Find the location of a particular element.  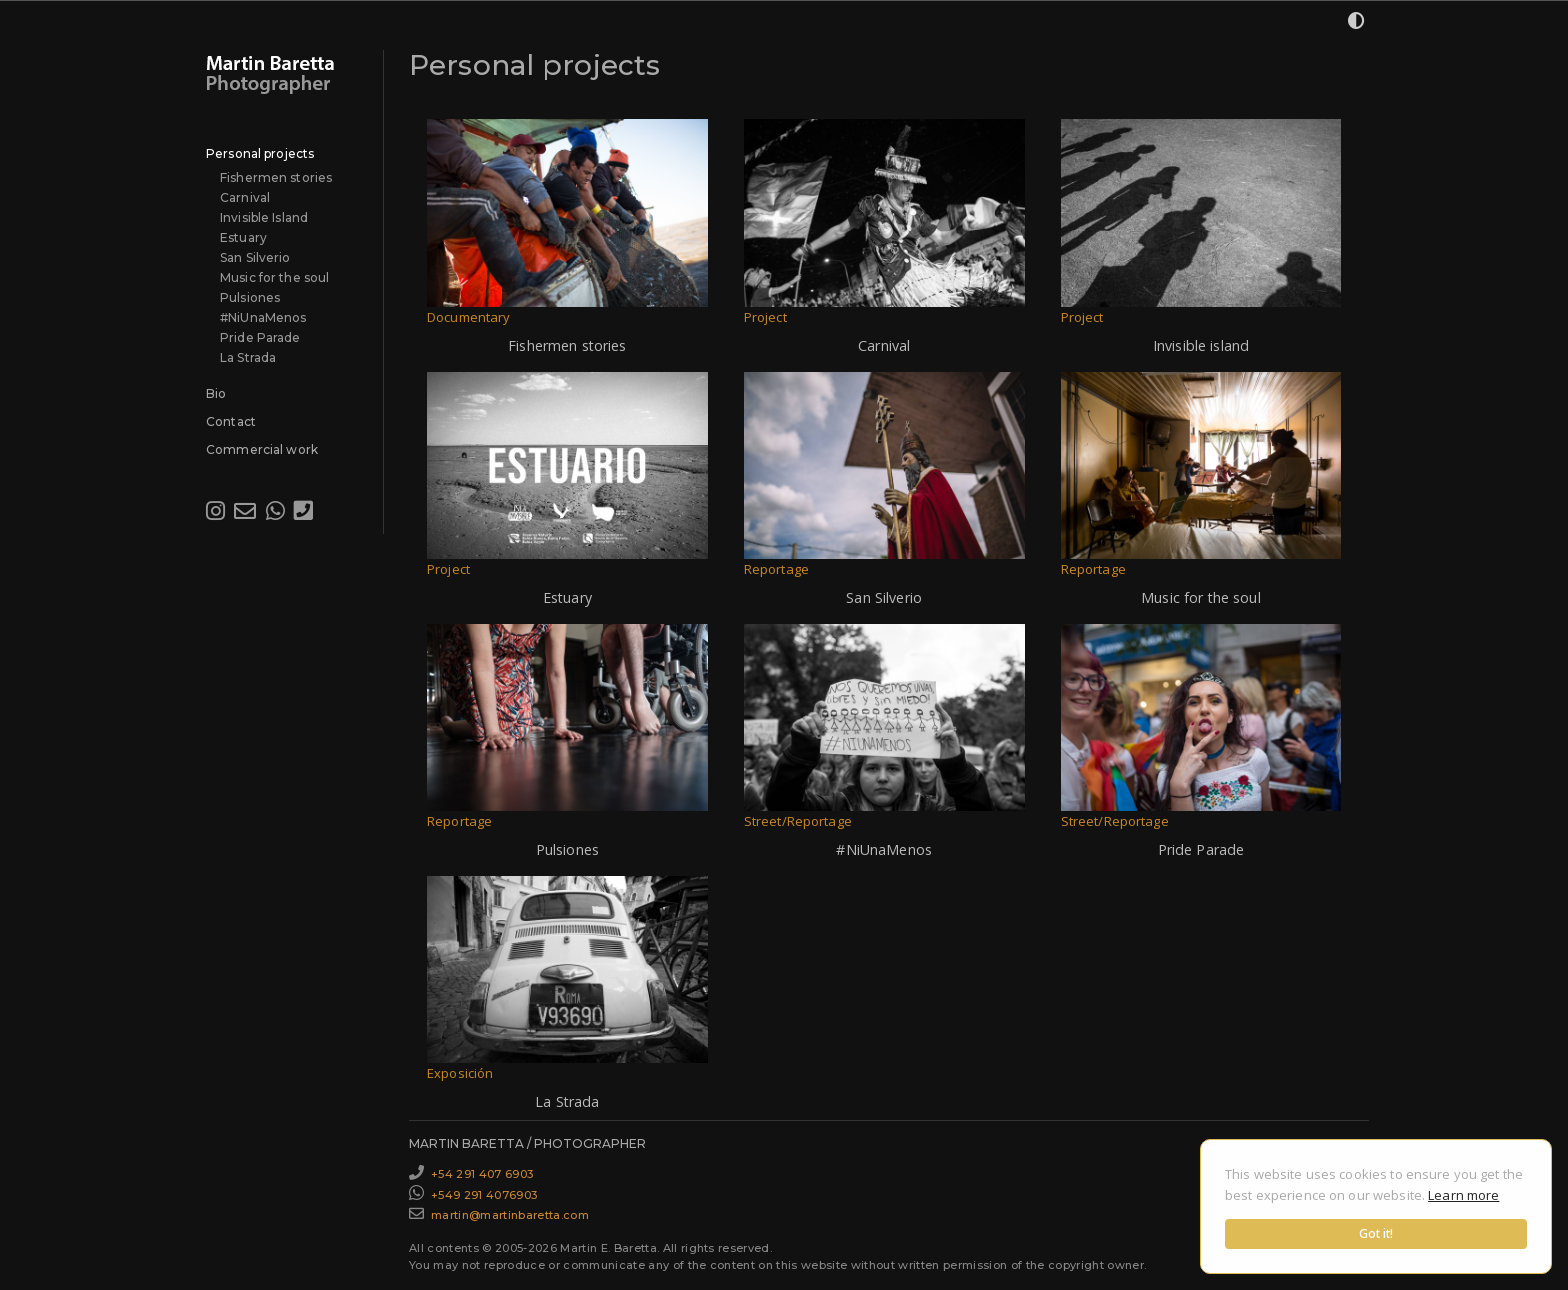

#NiUnaMenos is located at coordinates (263, 317).